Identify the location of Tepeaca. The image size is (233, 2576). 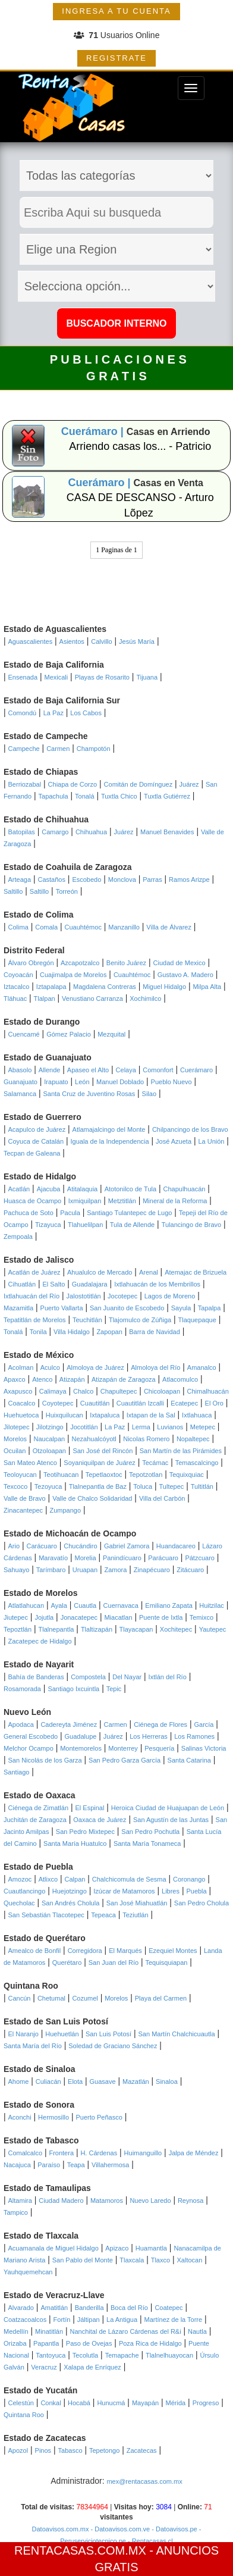
(103, 1914).